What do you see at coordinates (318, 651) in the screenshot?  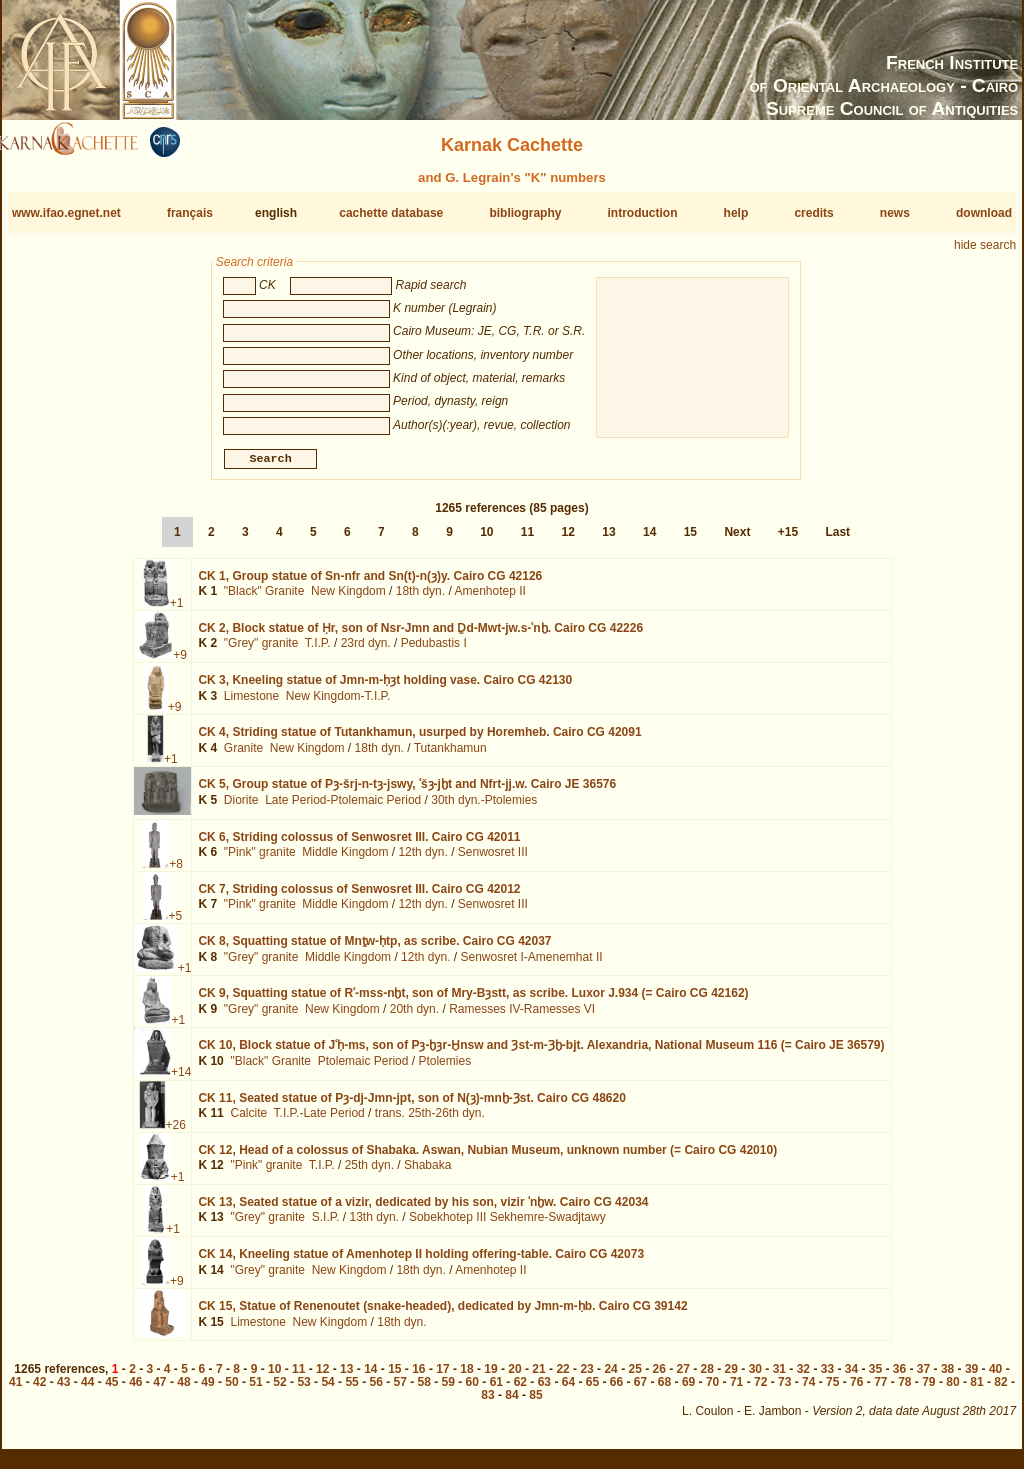 I see `T.I.P.` at bounding box center [318, 651].